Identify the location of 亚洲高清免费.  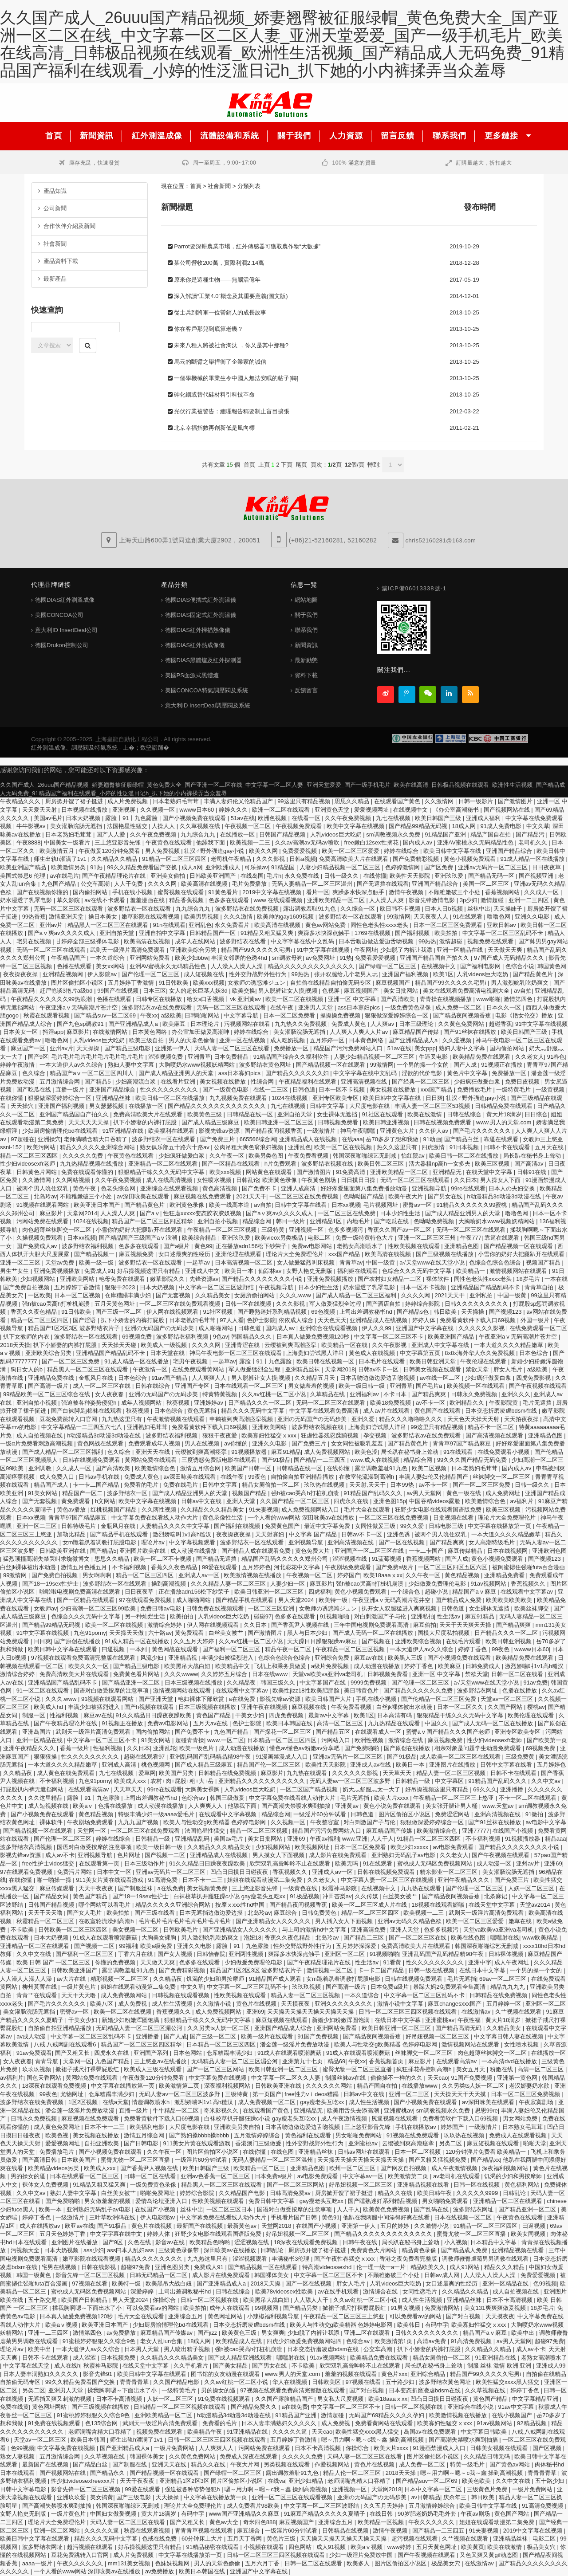
(369, 1929).